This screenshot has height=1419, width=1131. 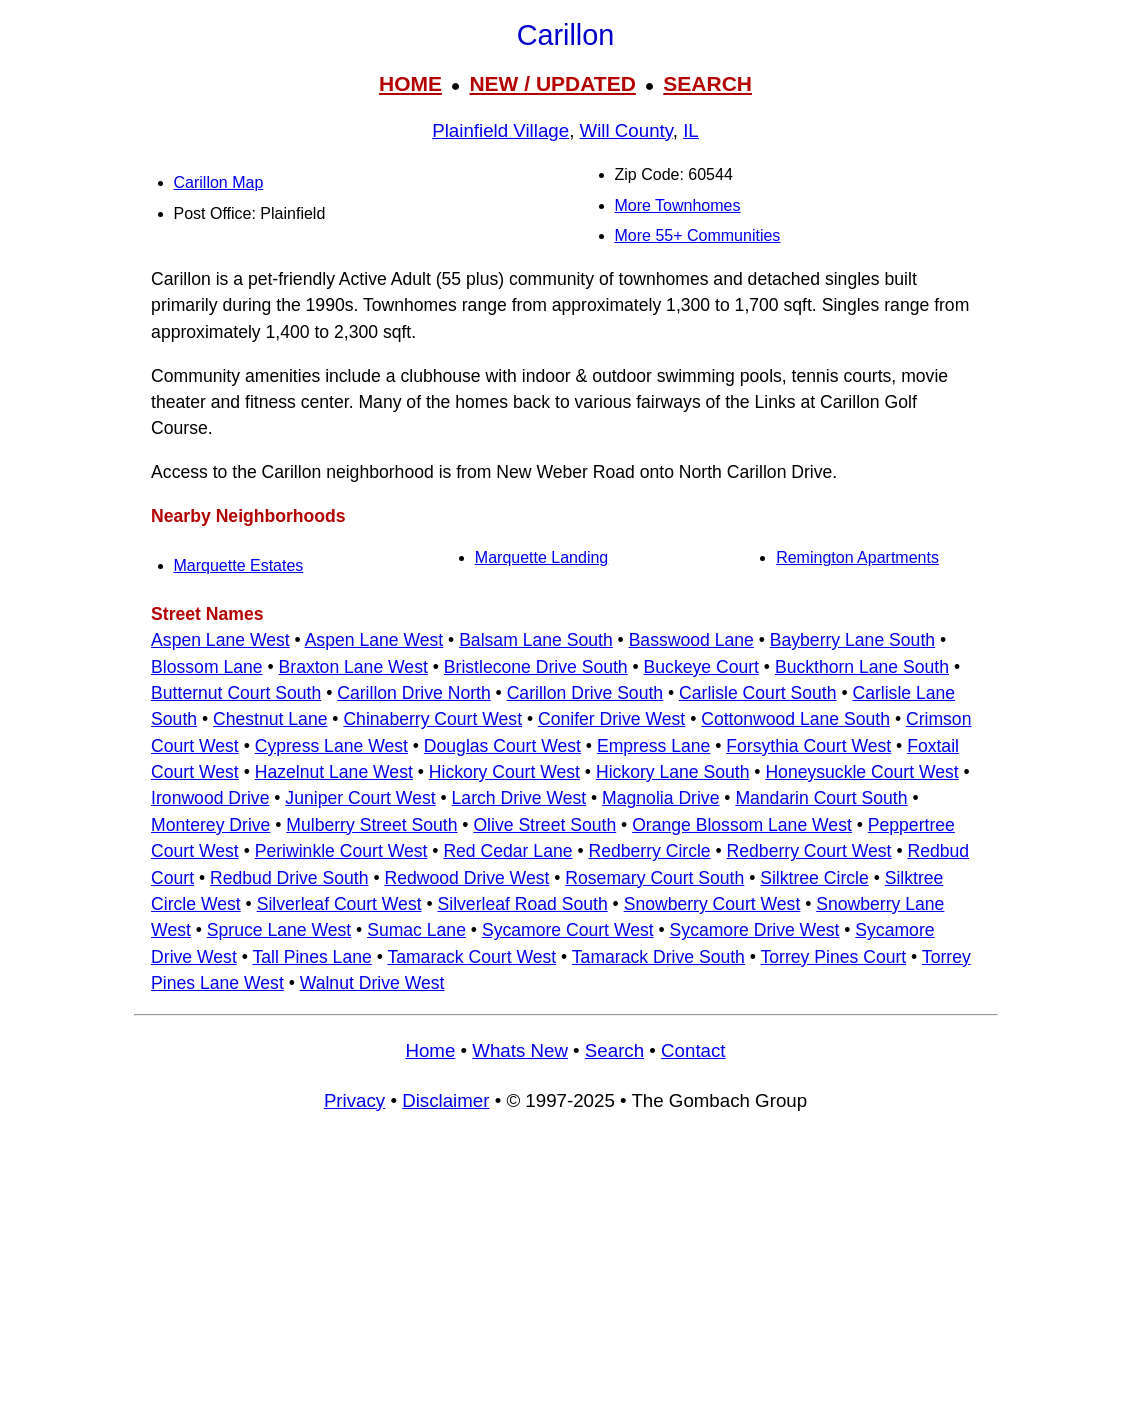 What do you see at coordinates (678, 205) in the screenshot?
I see `More Townhomes` at bounding box center [678, 205].